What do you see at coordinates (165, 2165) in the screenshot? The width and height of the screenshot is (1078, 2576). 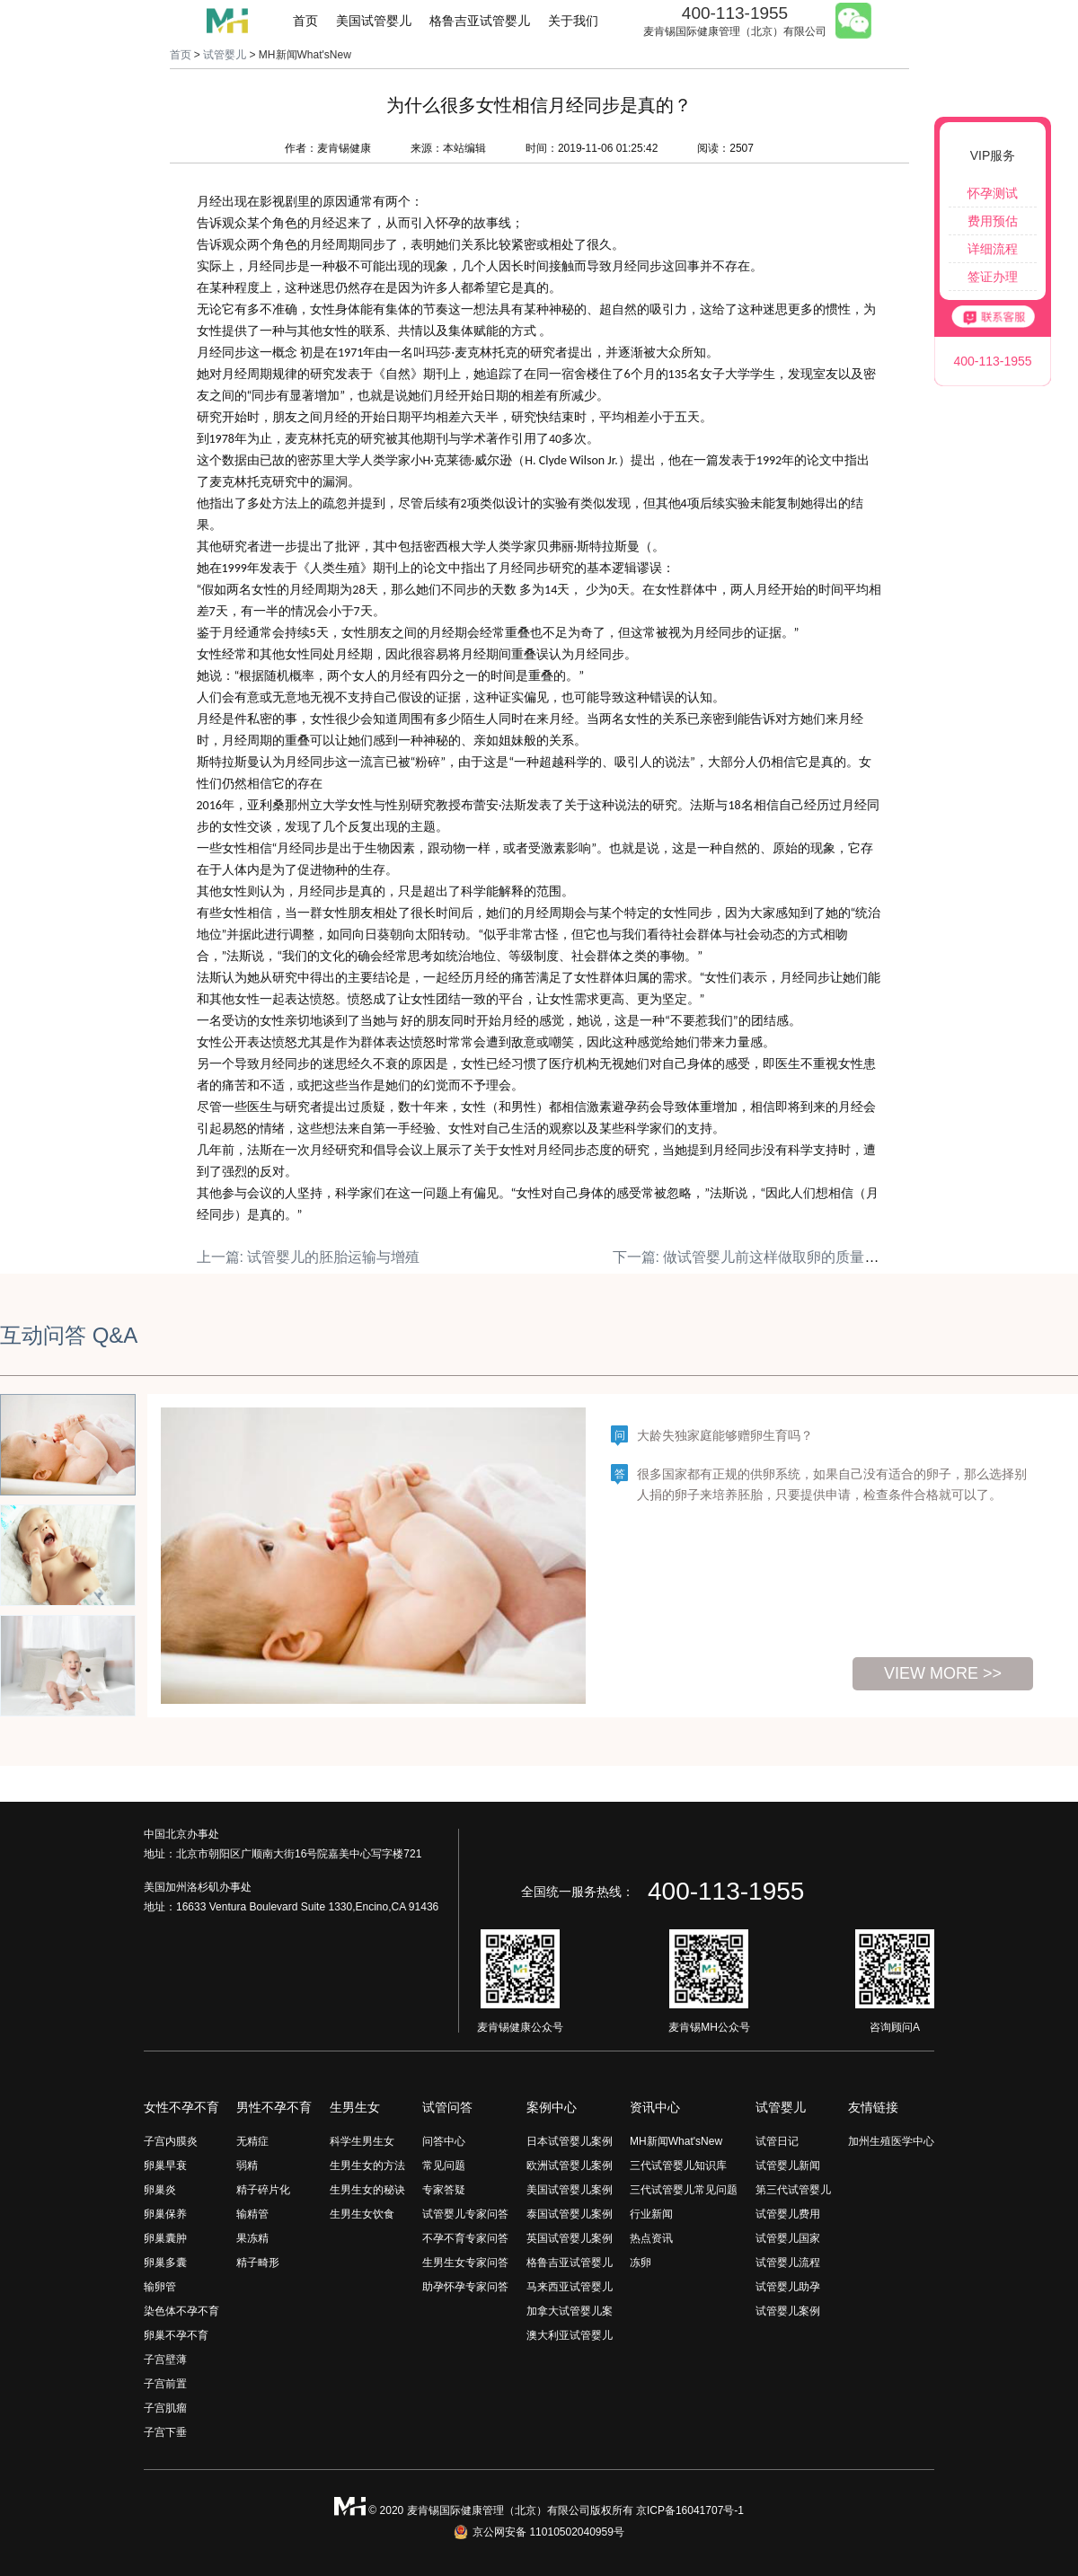 I see `卵巢早衰` at bounding box center [165, 2165].